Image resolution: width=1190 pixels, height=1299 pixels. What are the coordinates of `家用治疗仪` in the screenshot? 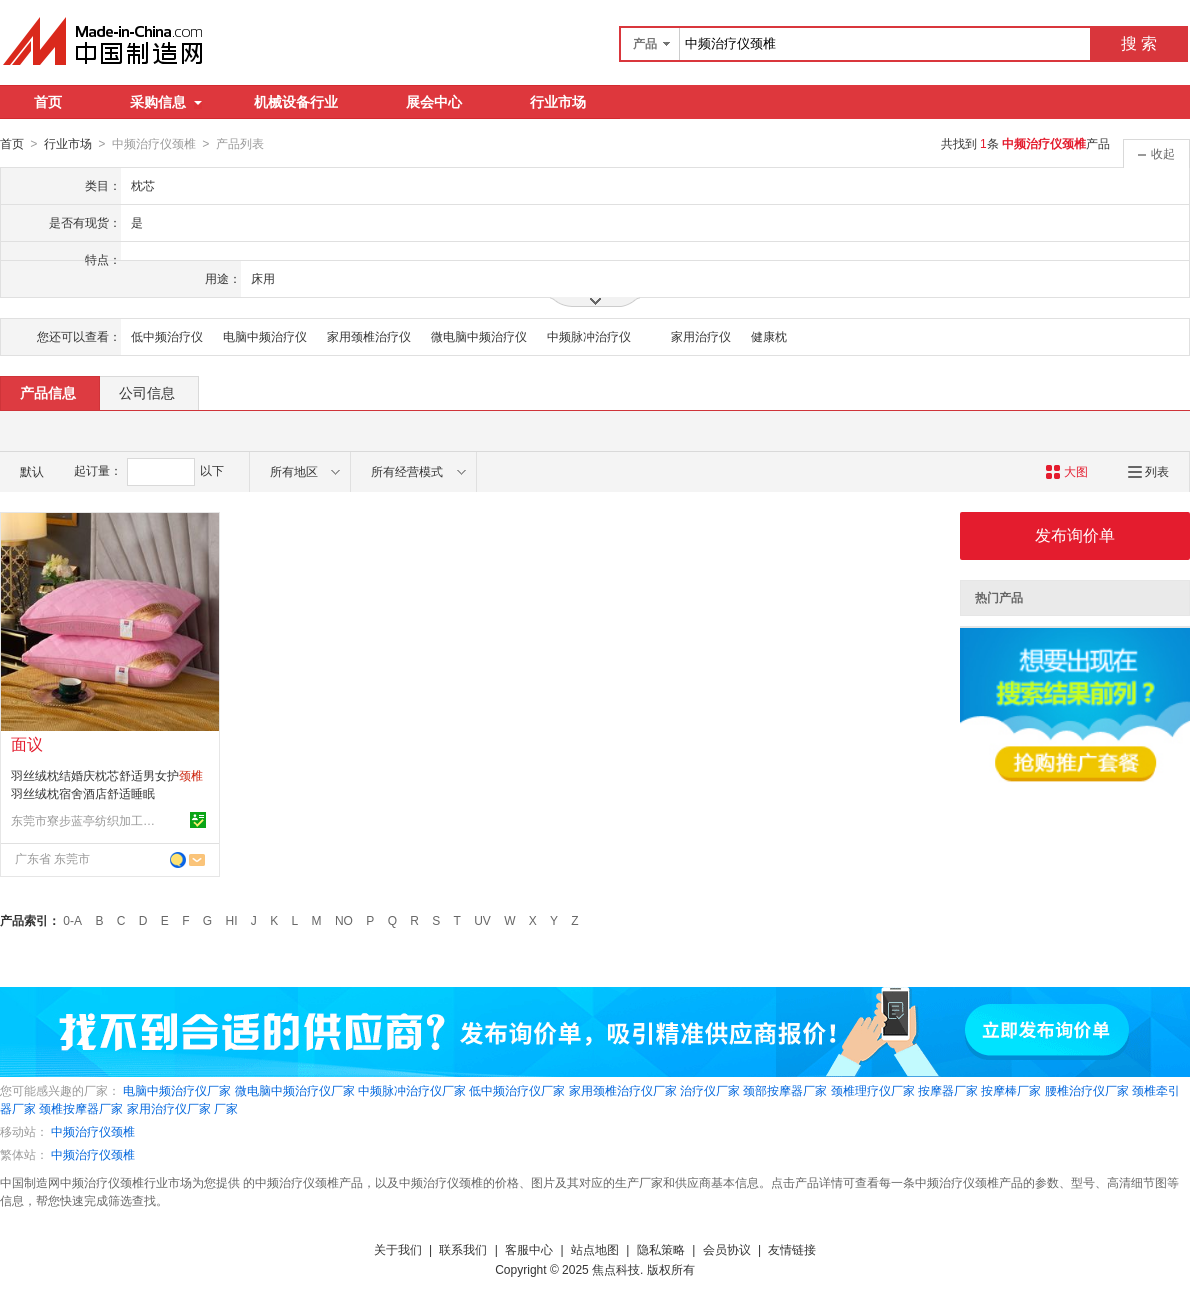 It's located at (701, 336).